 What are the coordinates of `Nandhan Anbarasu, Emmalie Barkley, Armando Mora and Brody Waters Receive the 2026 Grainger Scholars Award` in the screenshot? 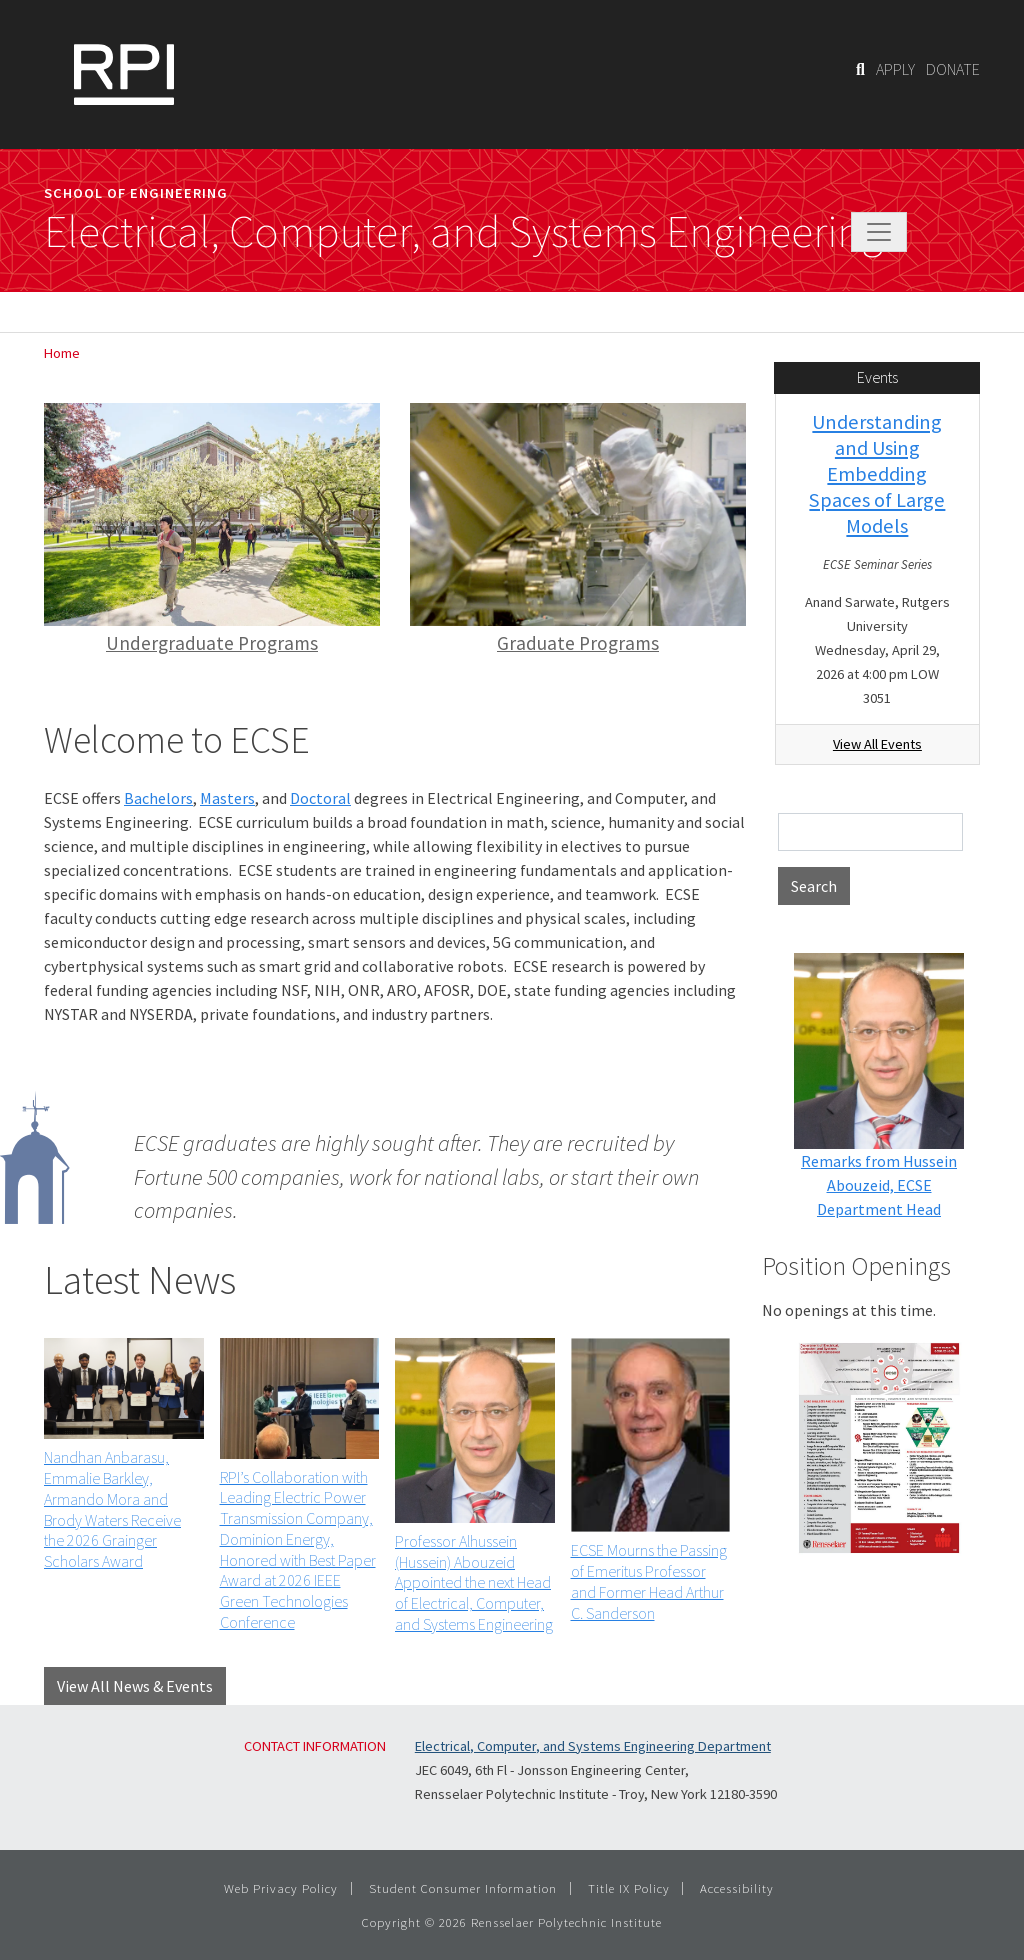 It's located at (112, 1509).